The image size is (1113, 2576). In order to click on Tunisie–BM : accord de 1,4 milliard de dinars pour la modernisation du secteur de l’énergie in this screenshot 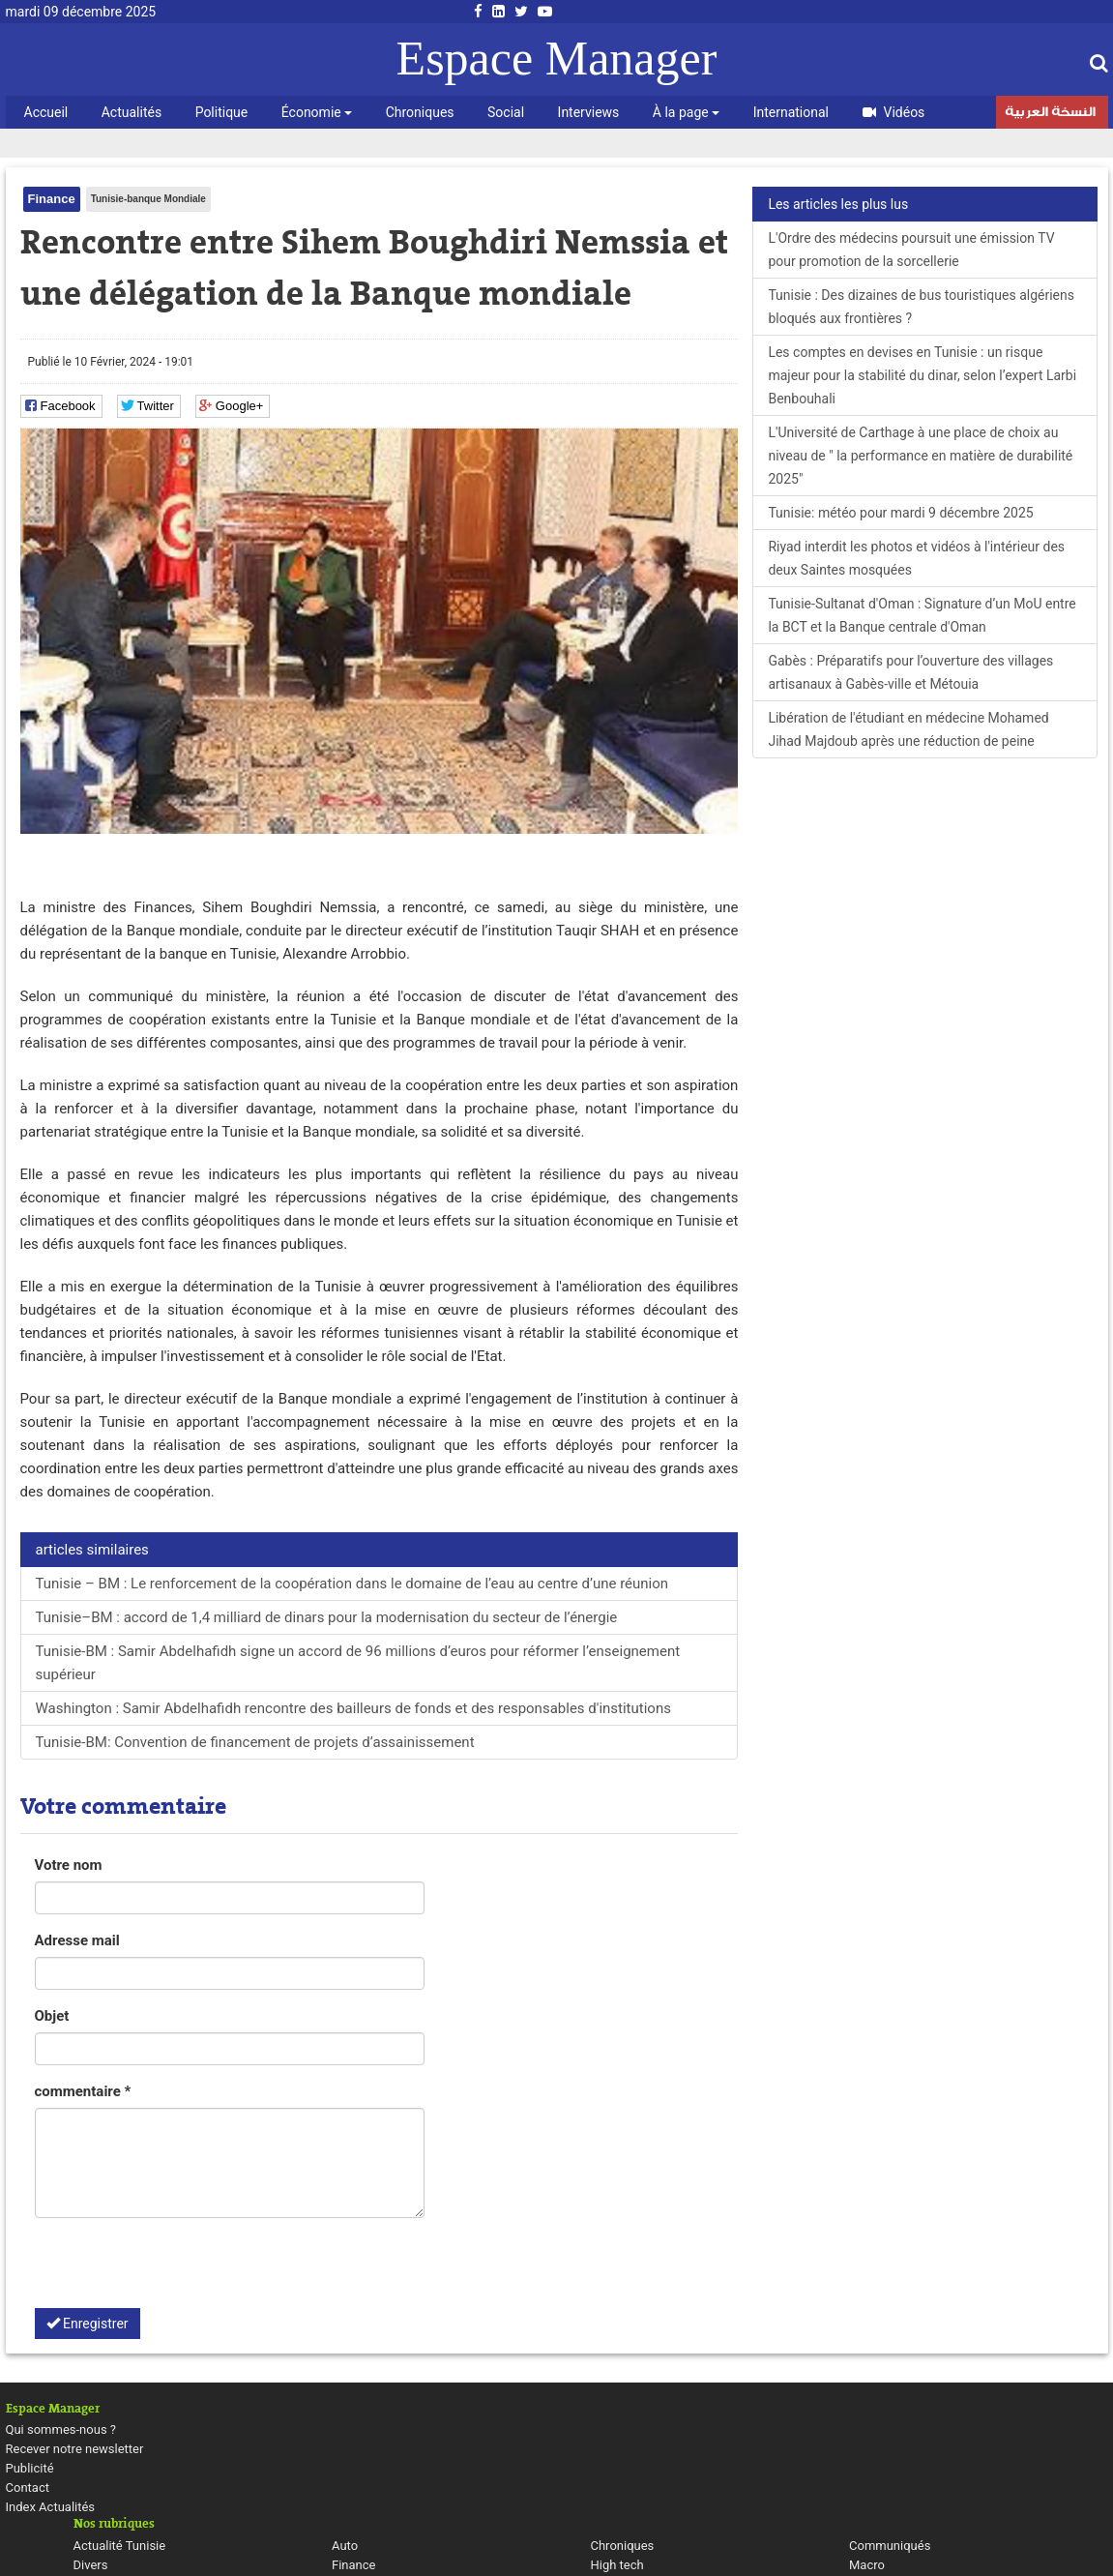, I will do `click(327, 1617)`.